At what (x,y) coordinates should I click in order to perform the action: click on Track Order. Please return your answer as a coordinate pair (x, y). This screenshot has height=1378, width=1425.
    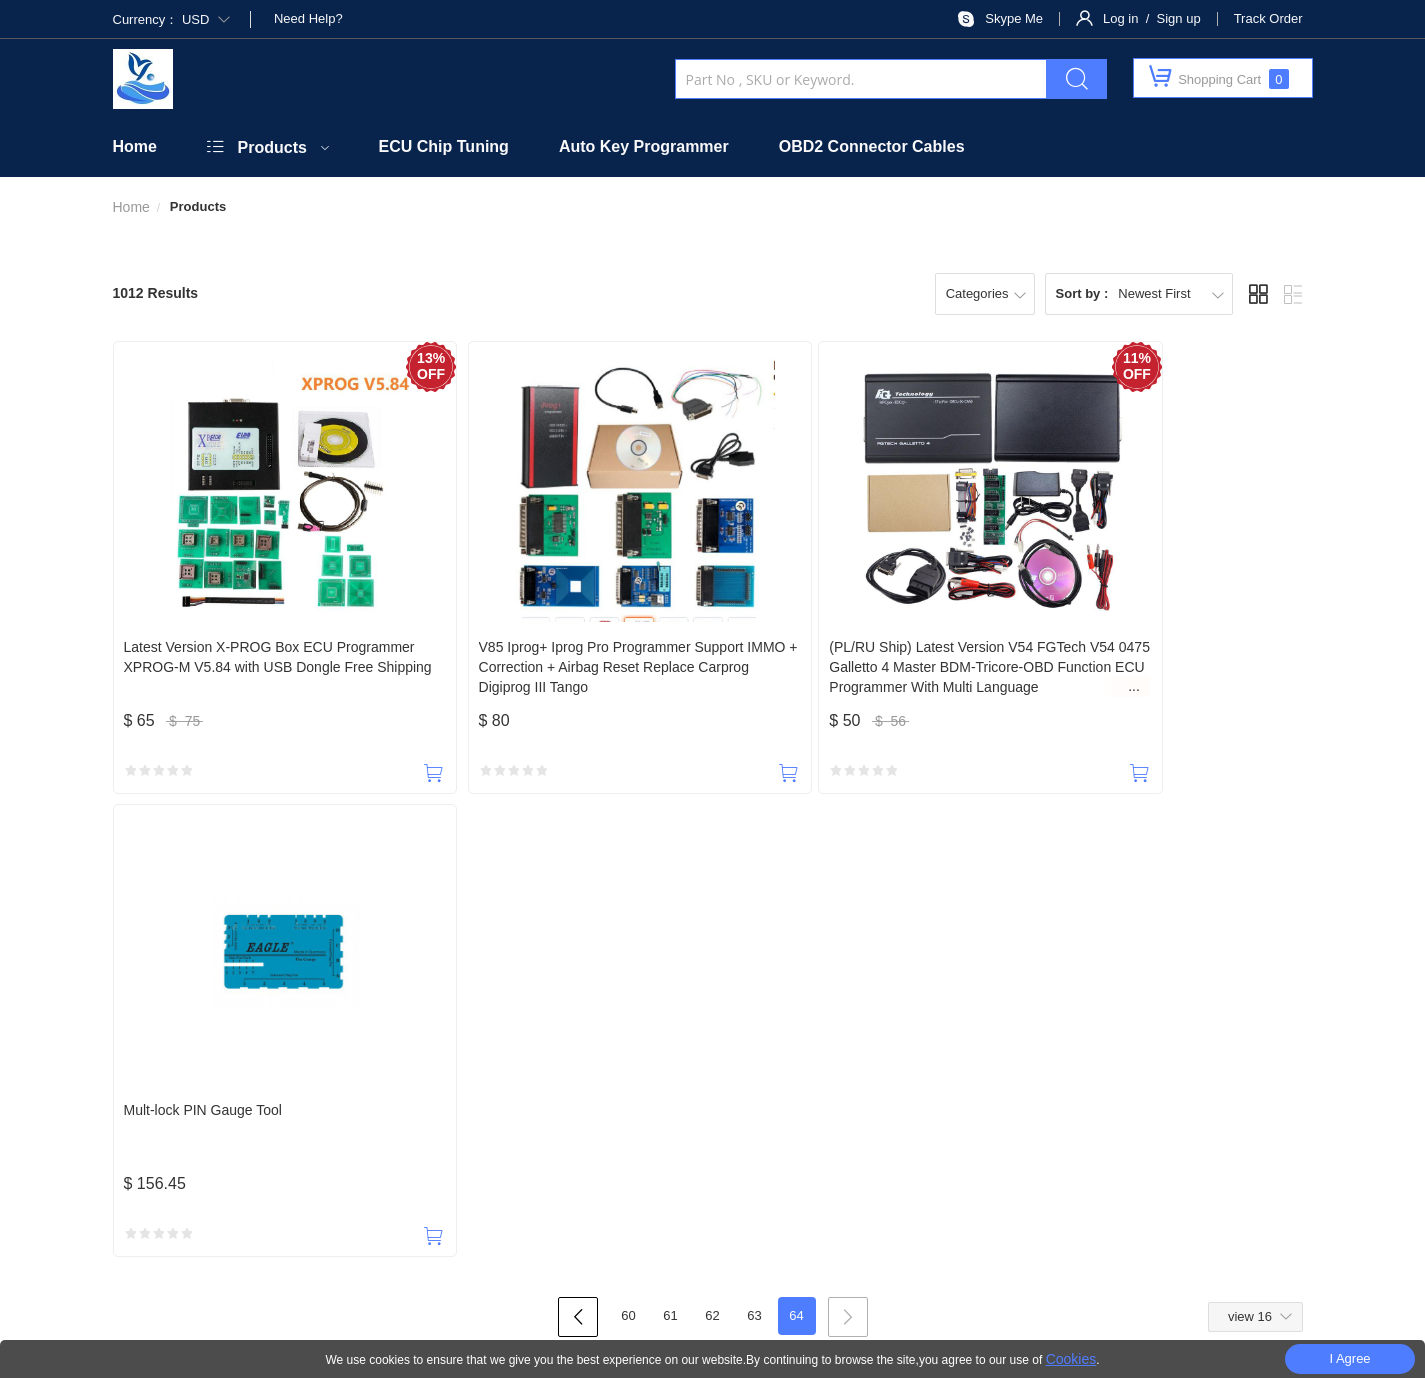
    Looking at the image, I should click on (1268, 18).